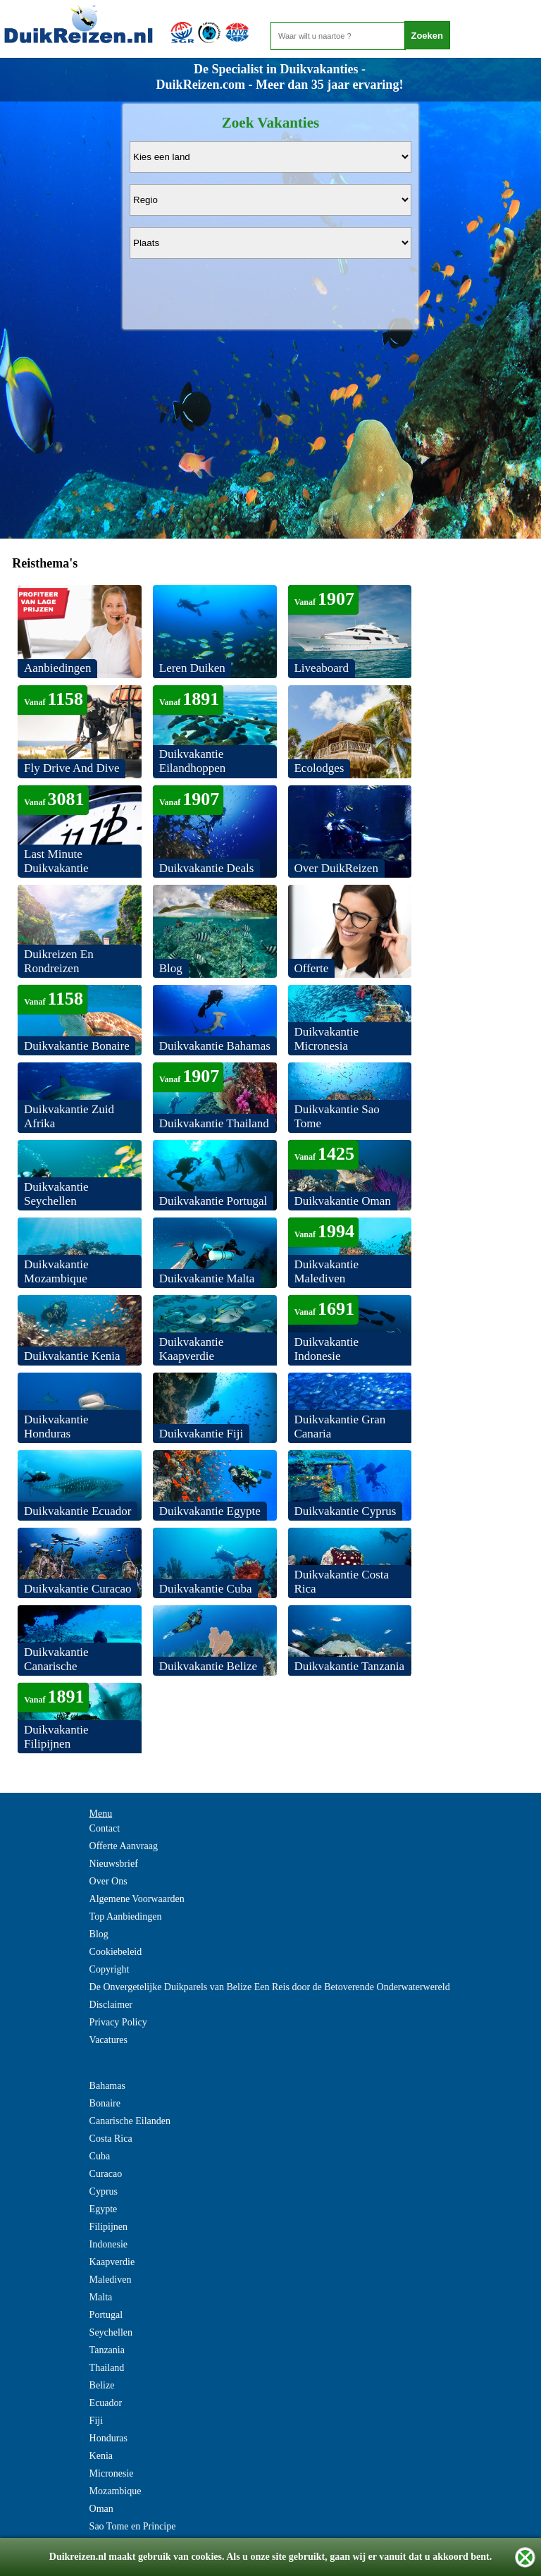 This screenshot has width=541, height=2576. Describe the element at coordinates (106, 2403) in the screenshot. I see `Ecuador` at that location.